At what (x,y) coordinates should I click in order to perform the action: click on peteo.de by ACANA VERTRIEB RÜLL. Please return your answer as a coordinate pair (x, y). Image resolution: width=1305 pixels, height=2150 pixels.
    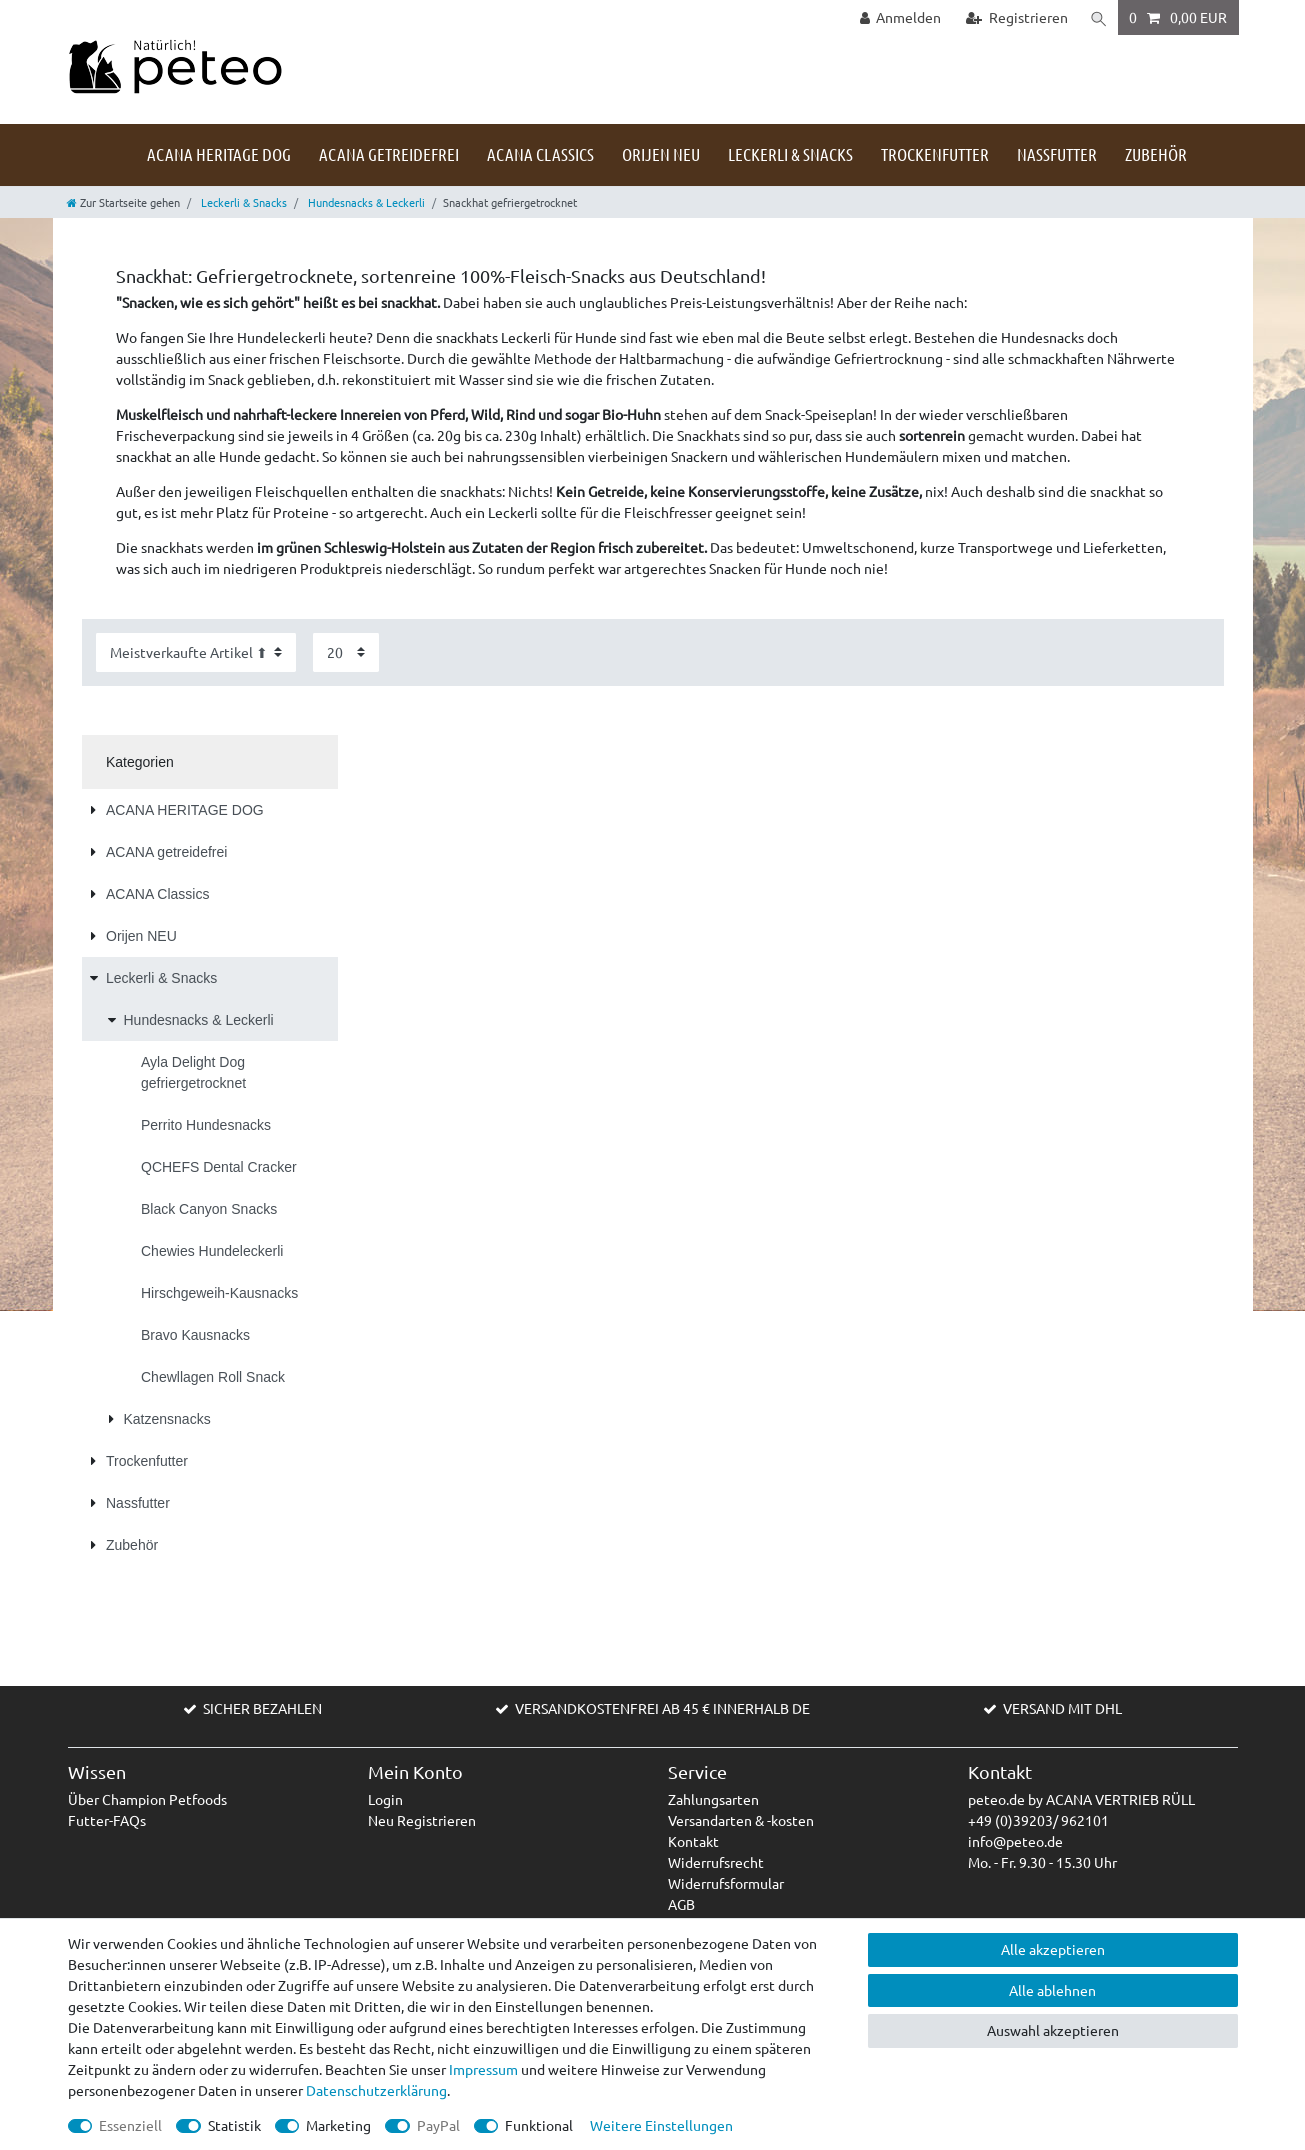
    Looking at the image, I should click on (1081, 1799).